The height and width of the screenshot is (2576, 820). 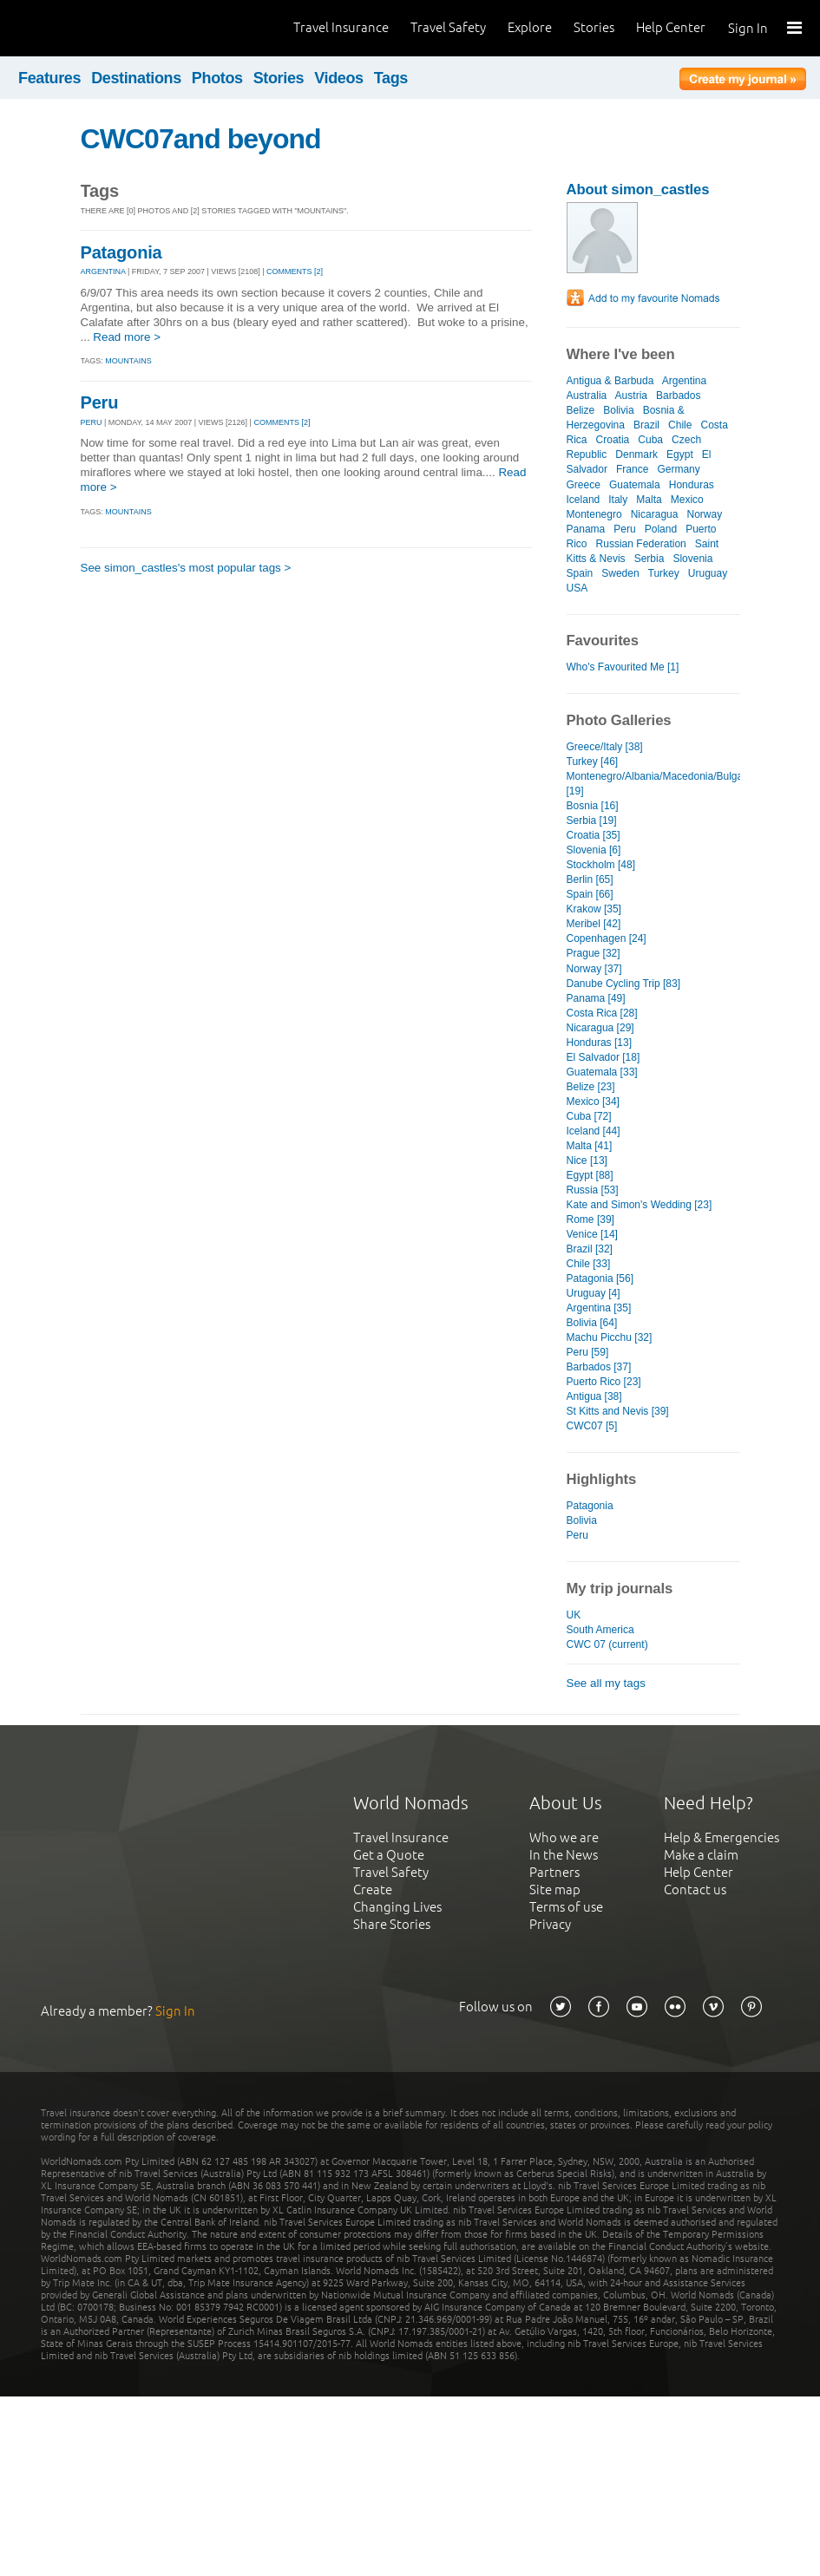 What do you see at coordinates (128, 360) in the screenshot?
I see `Mountains` at bounding box center [128, 360].